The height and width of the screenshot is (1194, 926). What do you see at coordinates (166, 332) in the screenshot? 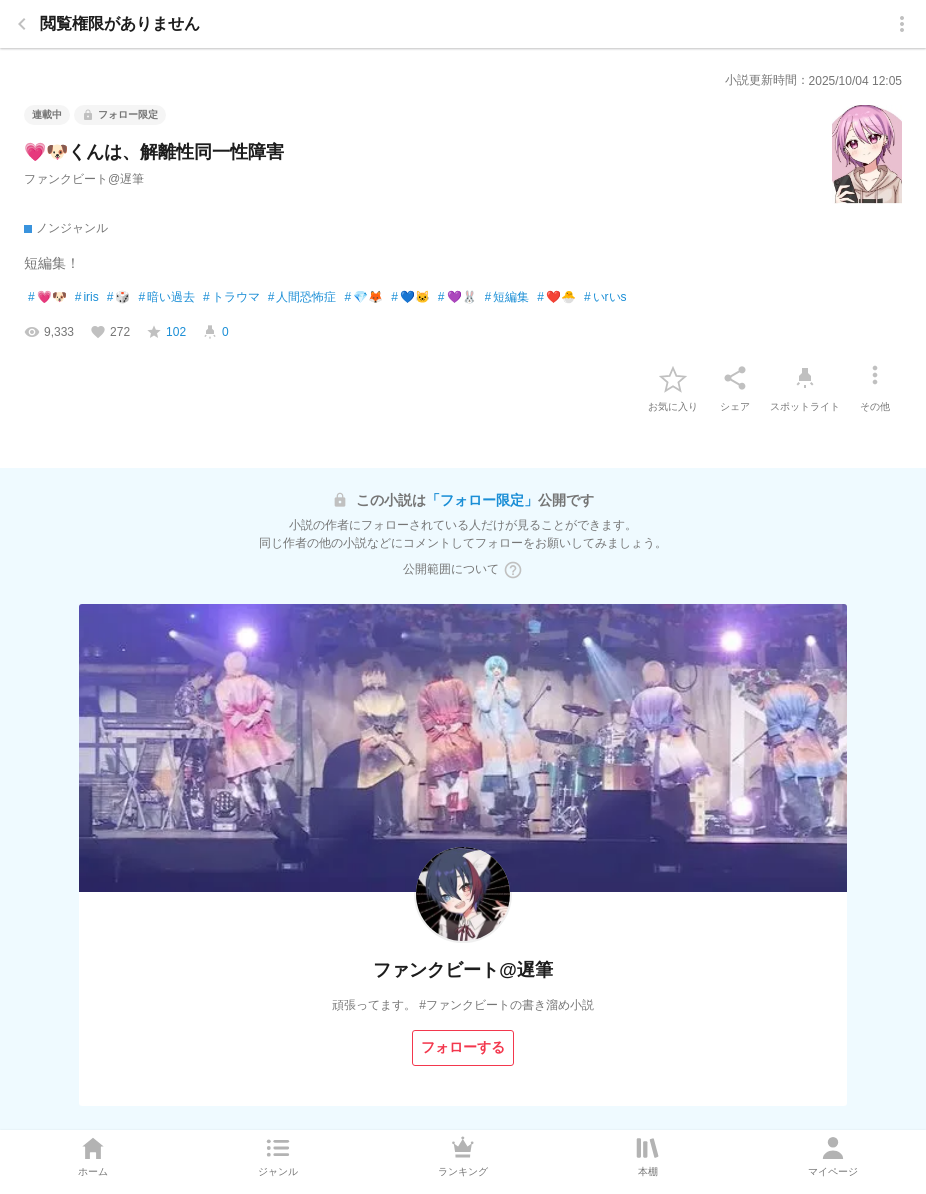
I see `[favorite-score]` at bounding box center [166, 332].